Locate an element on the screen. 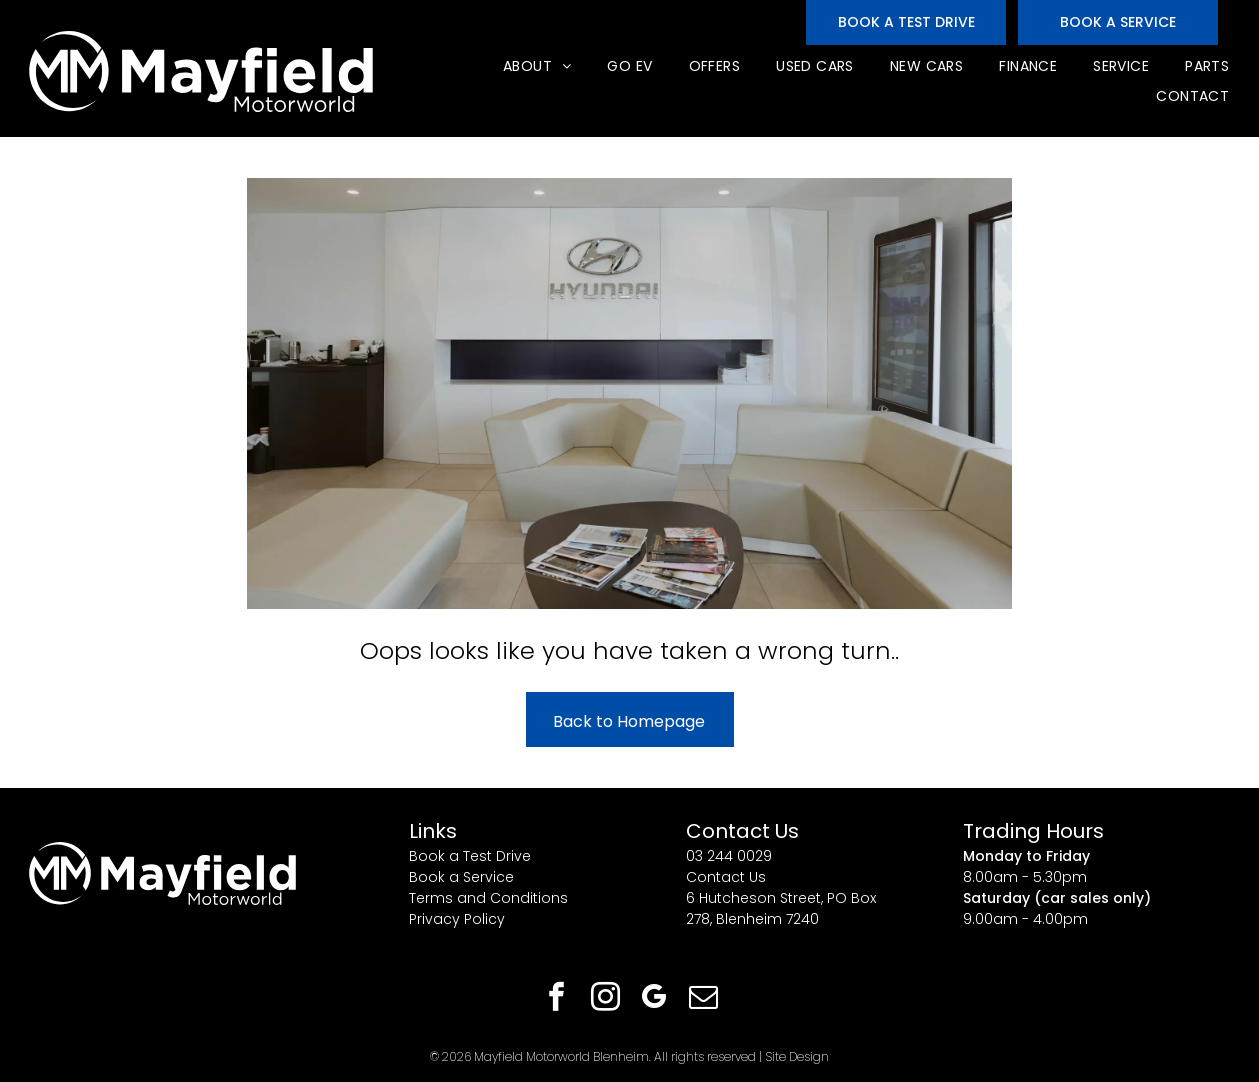 This screenshot has width=1259, height=1082. Book a Test Drive is located at coordinates (470, 856).